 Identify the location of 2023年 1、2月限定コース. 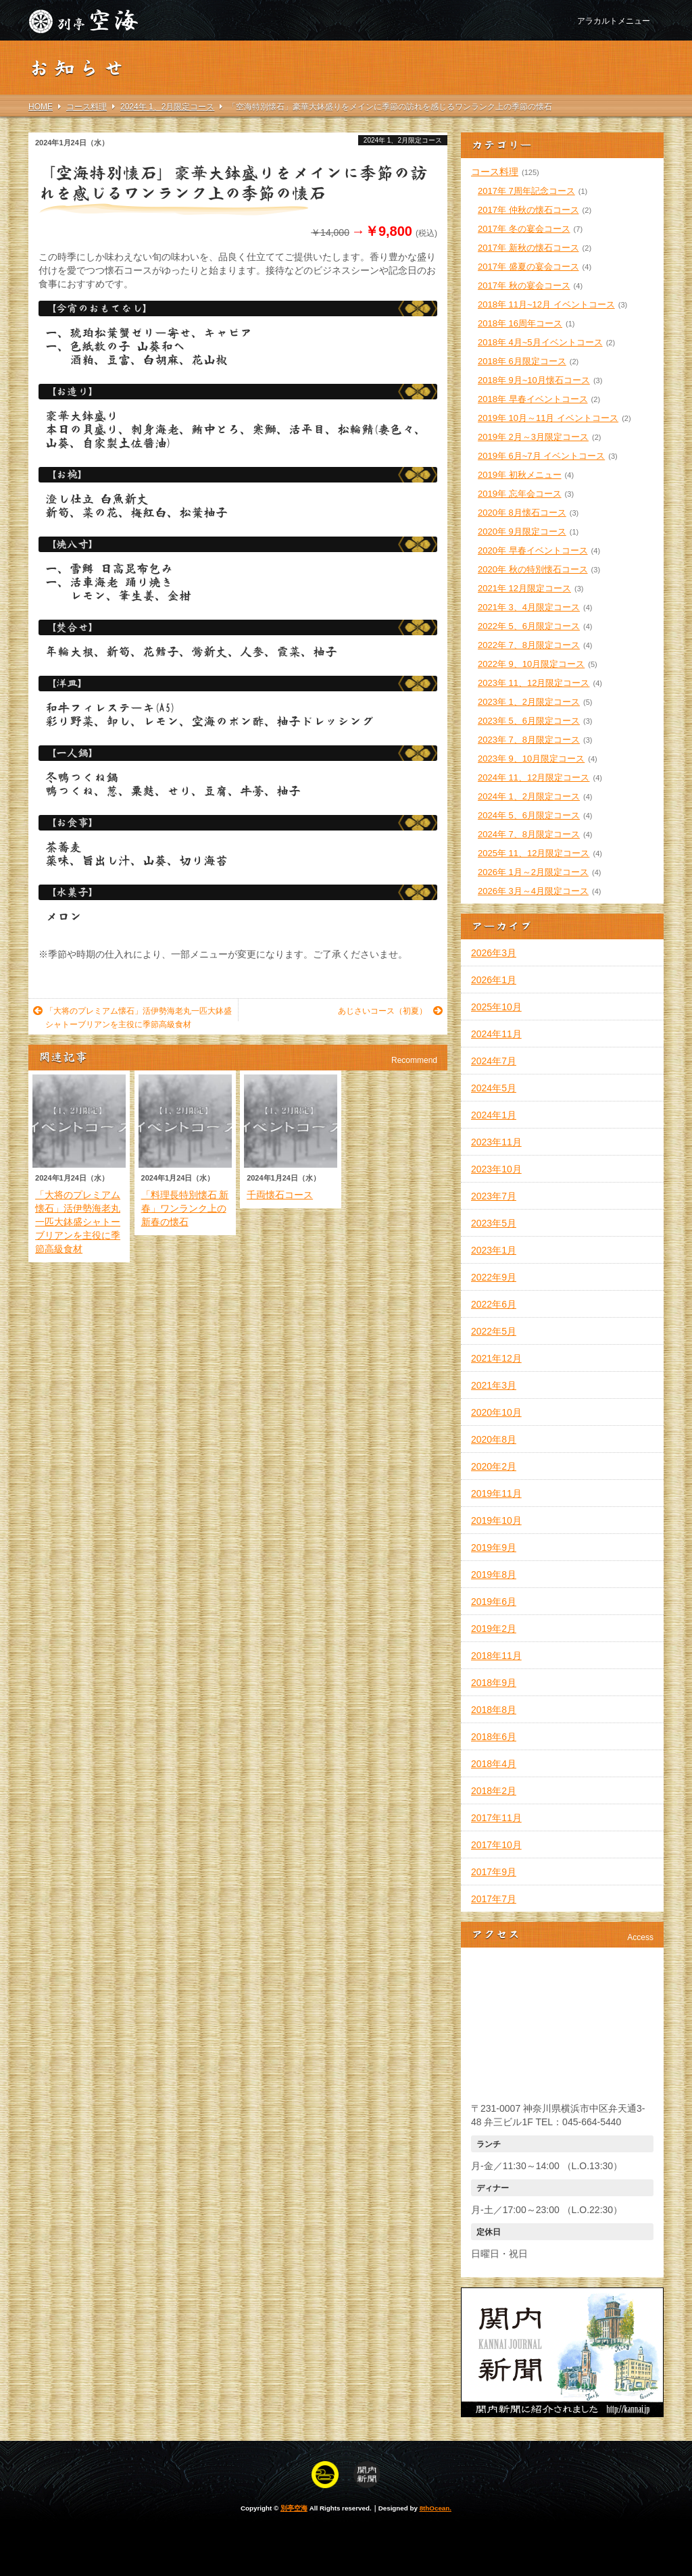
(529, 702).